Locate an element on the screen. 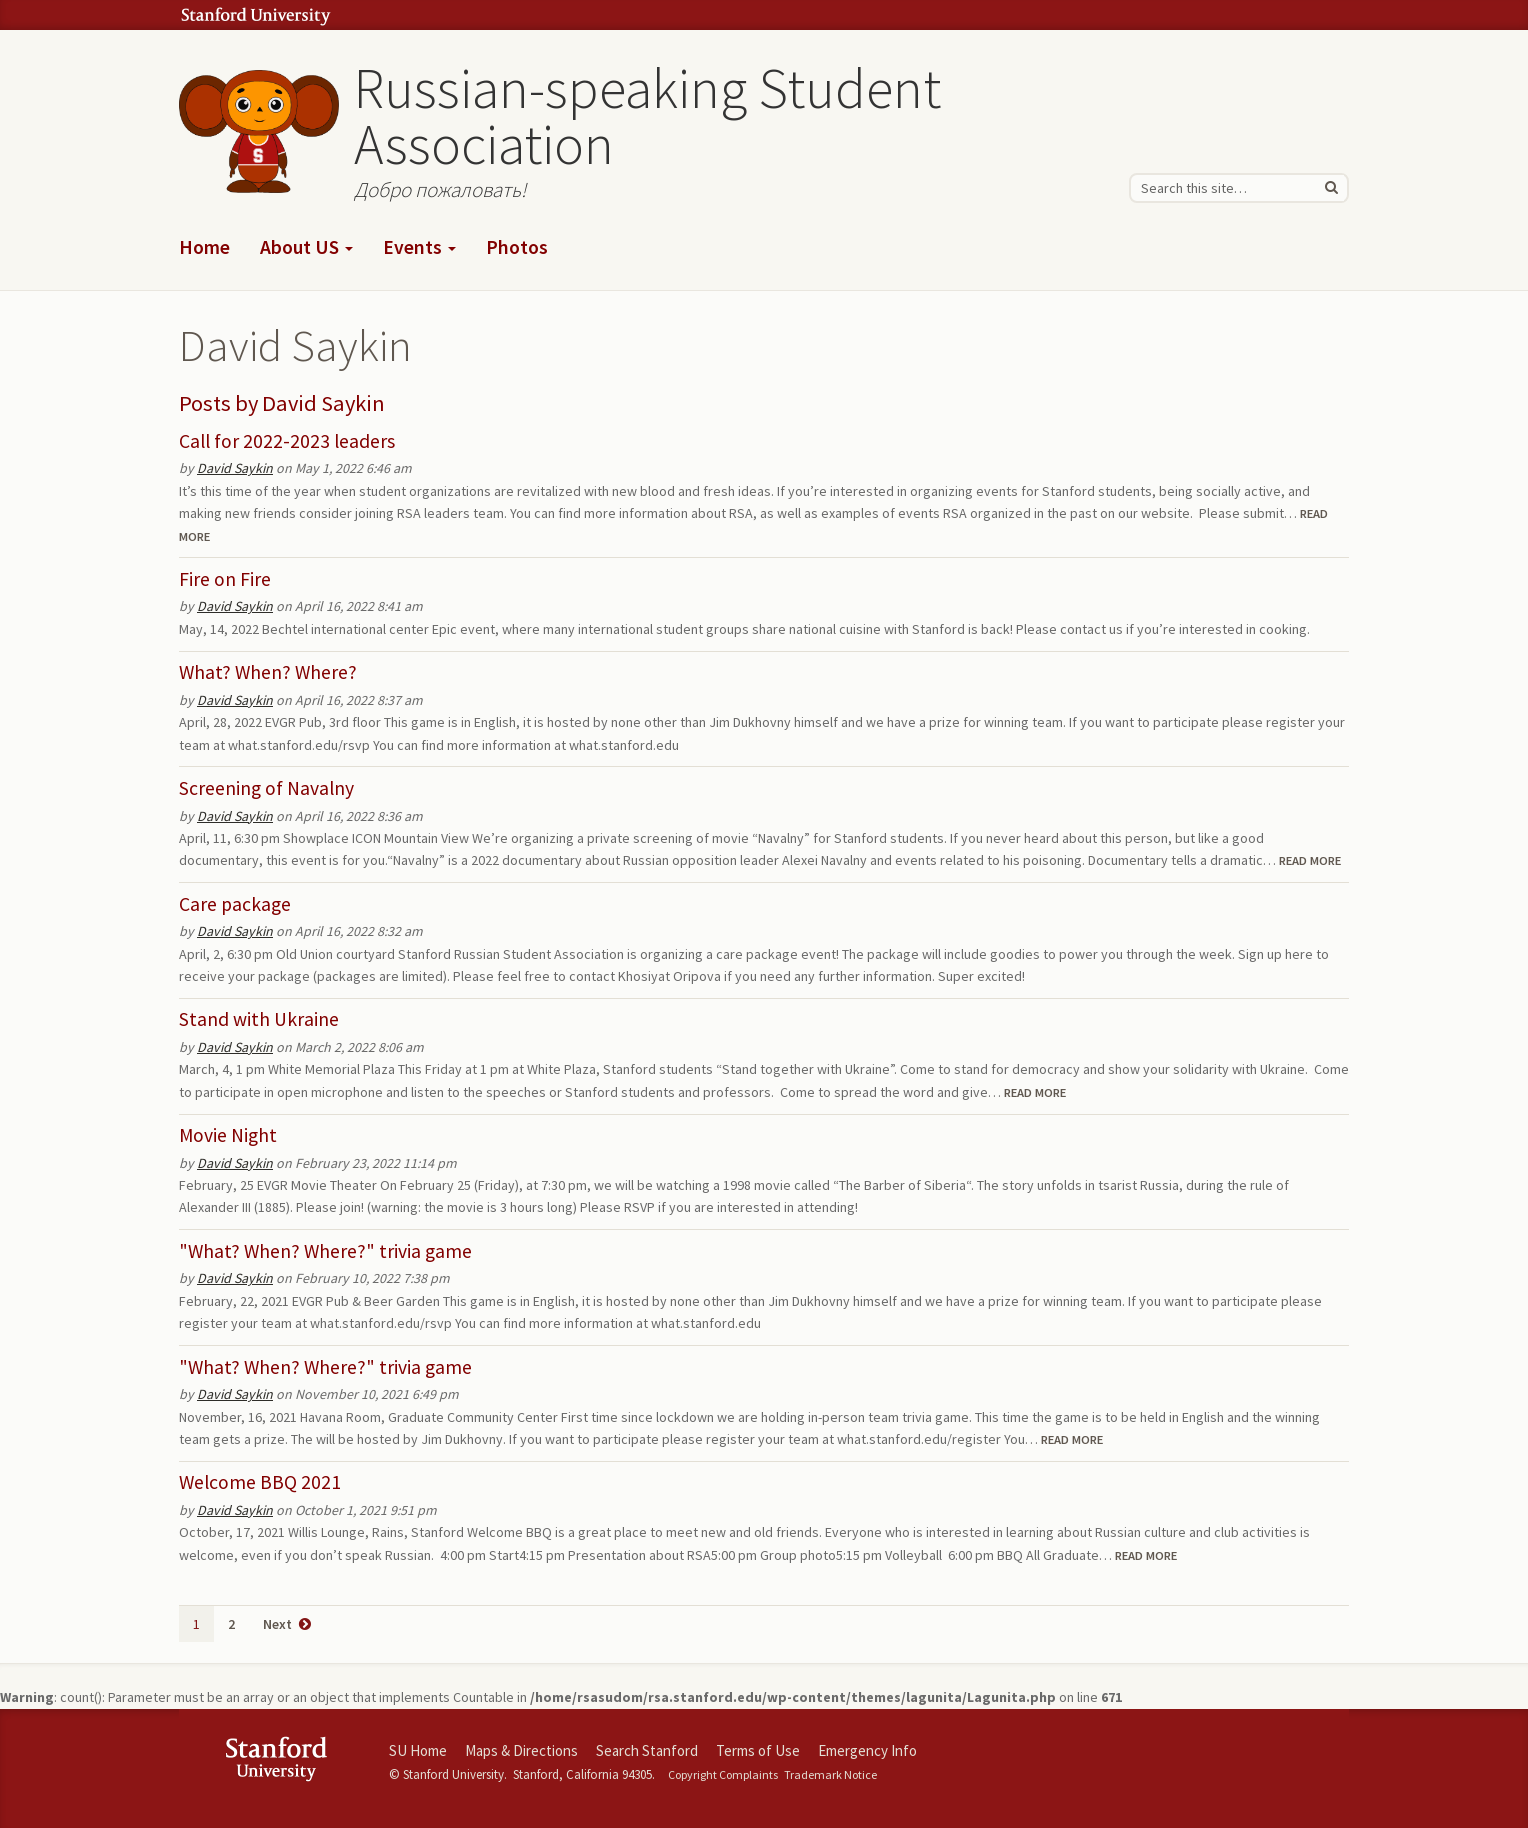  Read more is located at coordinates (1310, 860).